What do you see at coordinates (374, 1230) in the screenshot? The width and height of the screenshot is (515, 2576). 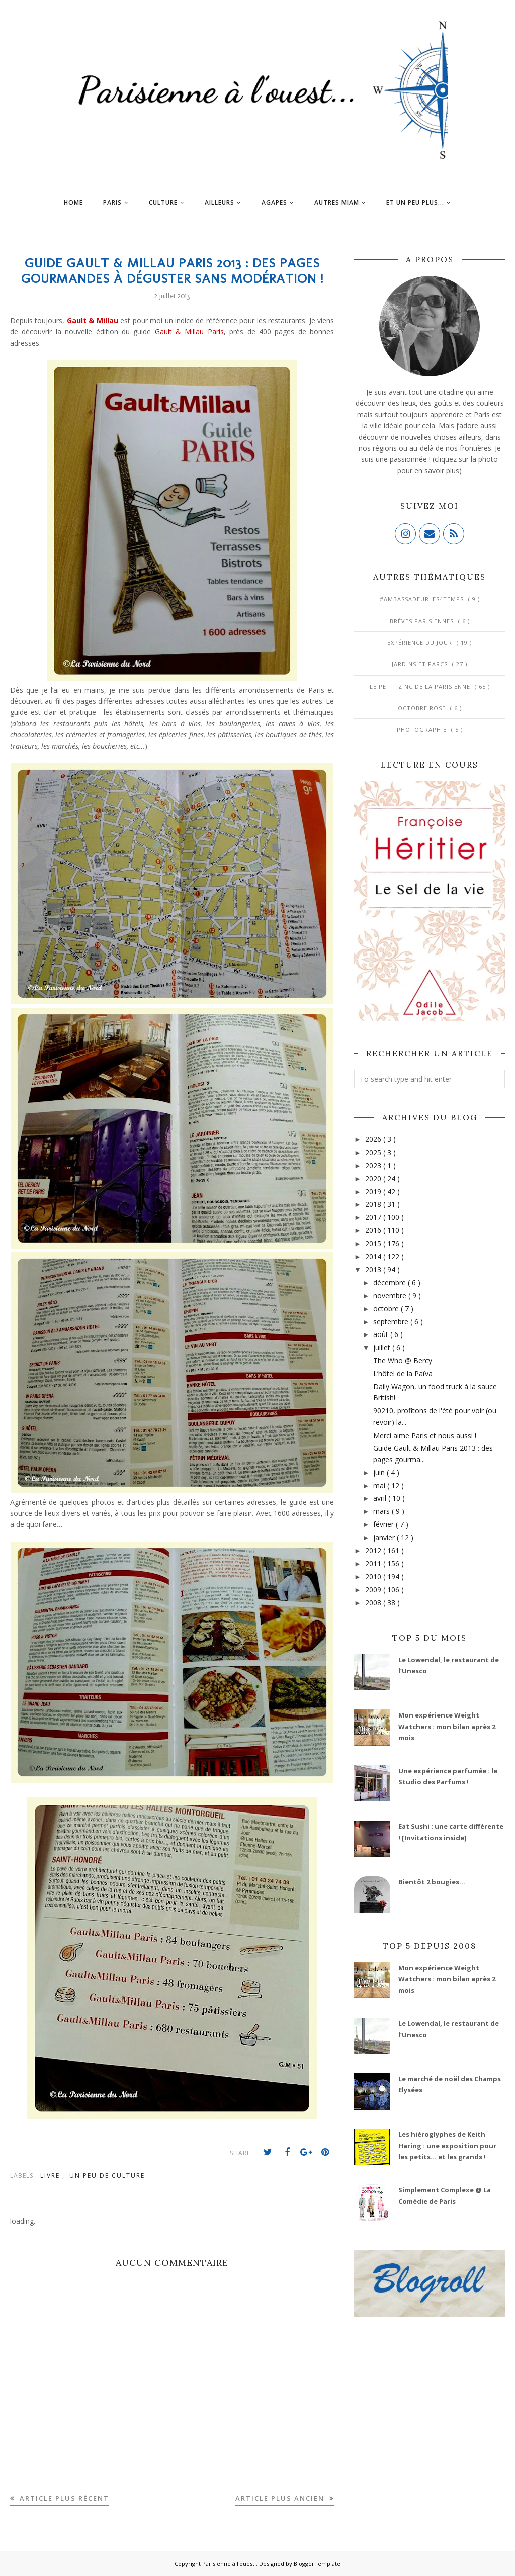 I see `2016` at bounding box center [374, 1230].